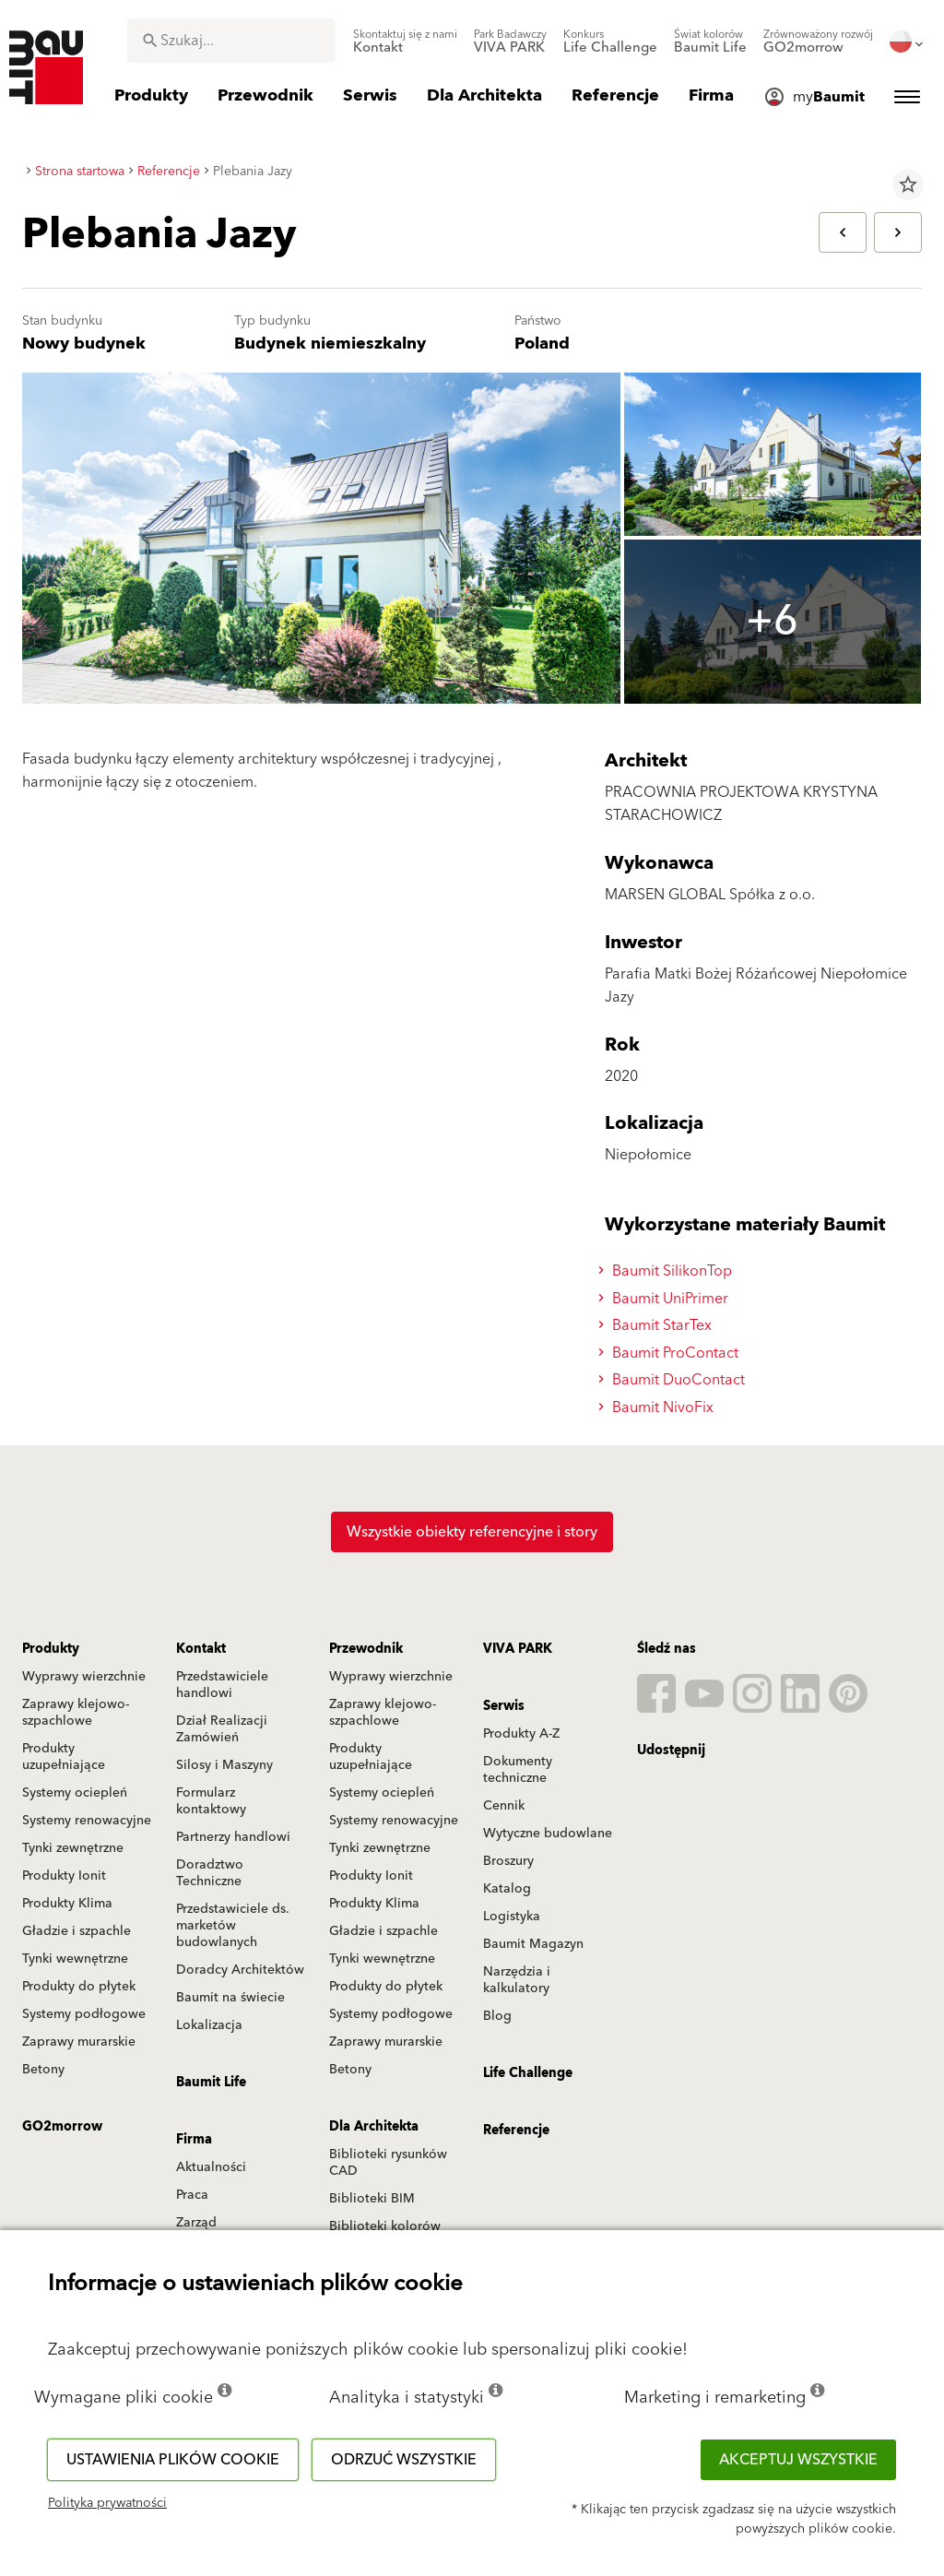  Describe the element at coordinates (79, 2042) in the screenshot. I see `Zaprawy murarskie` at that location.